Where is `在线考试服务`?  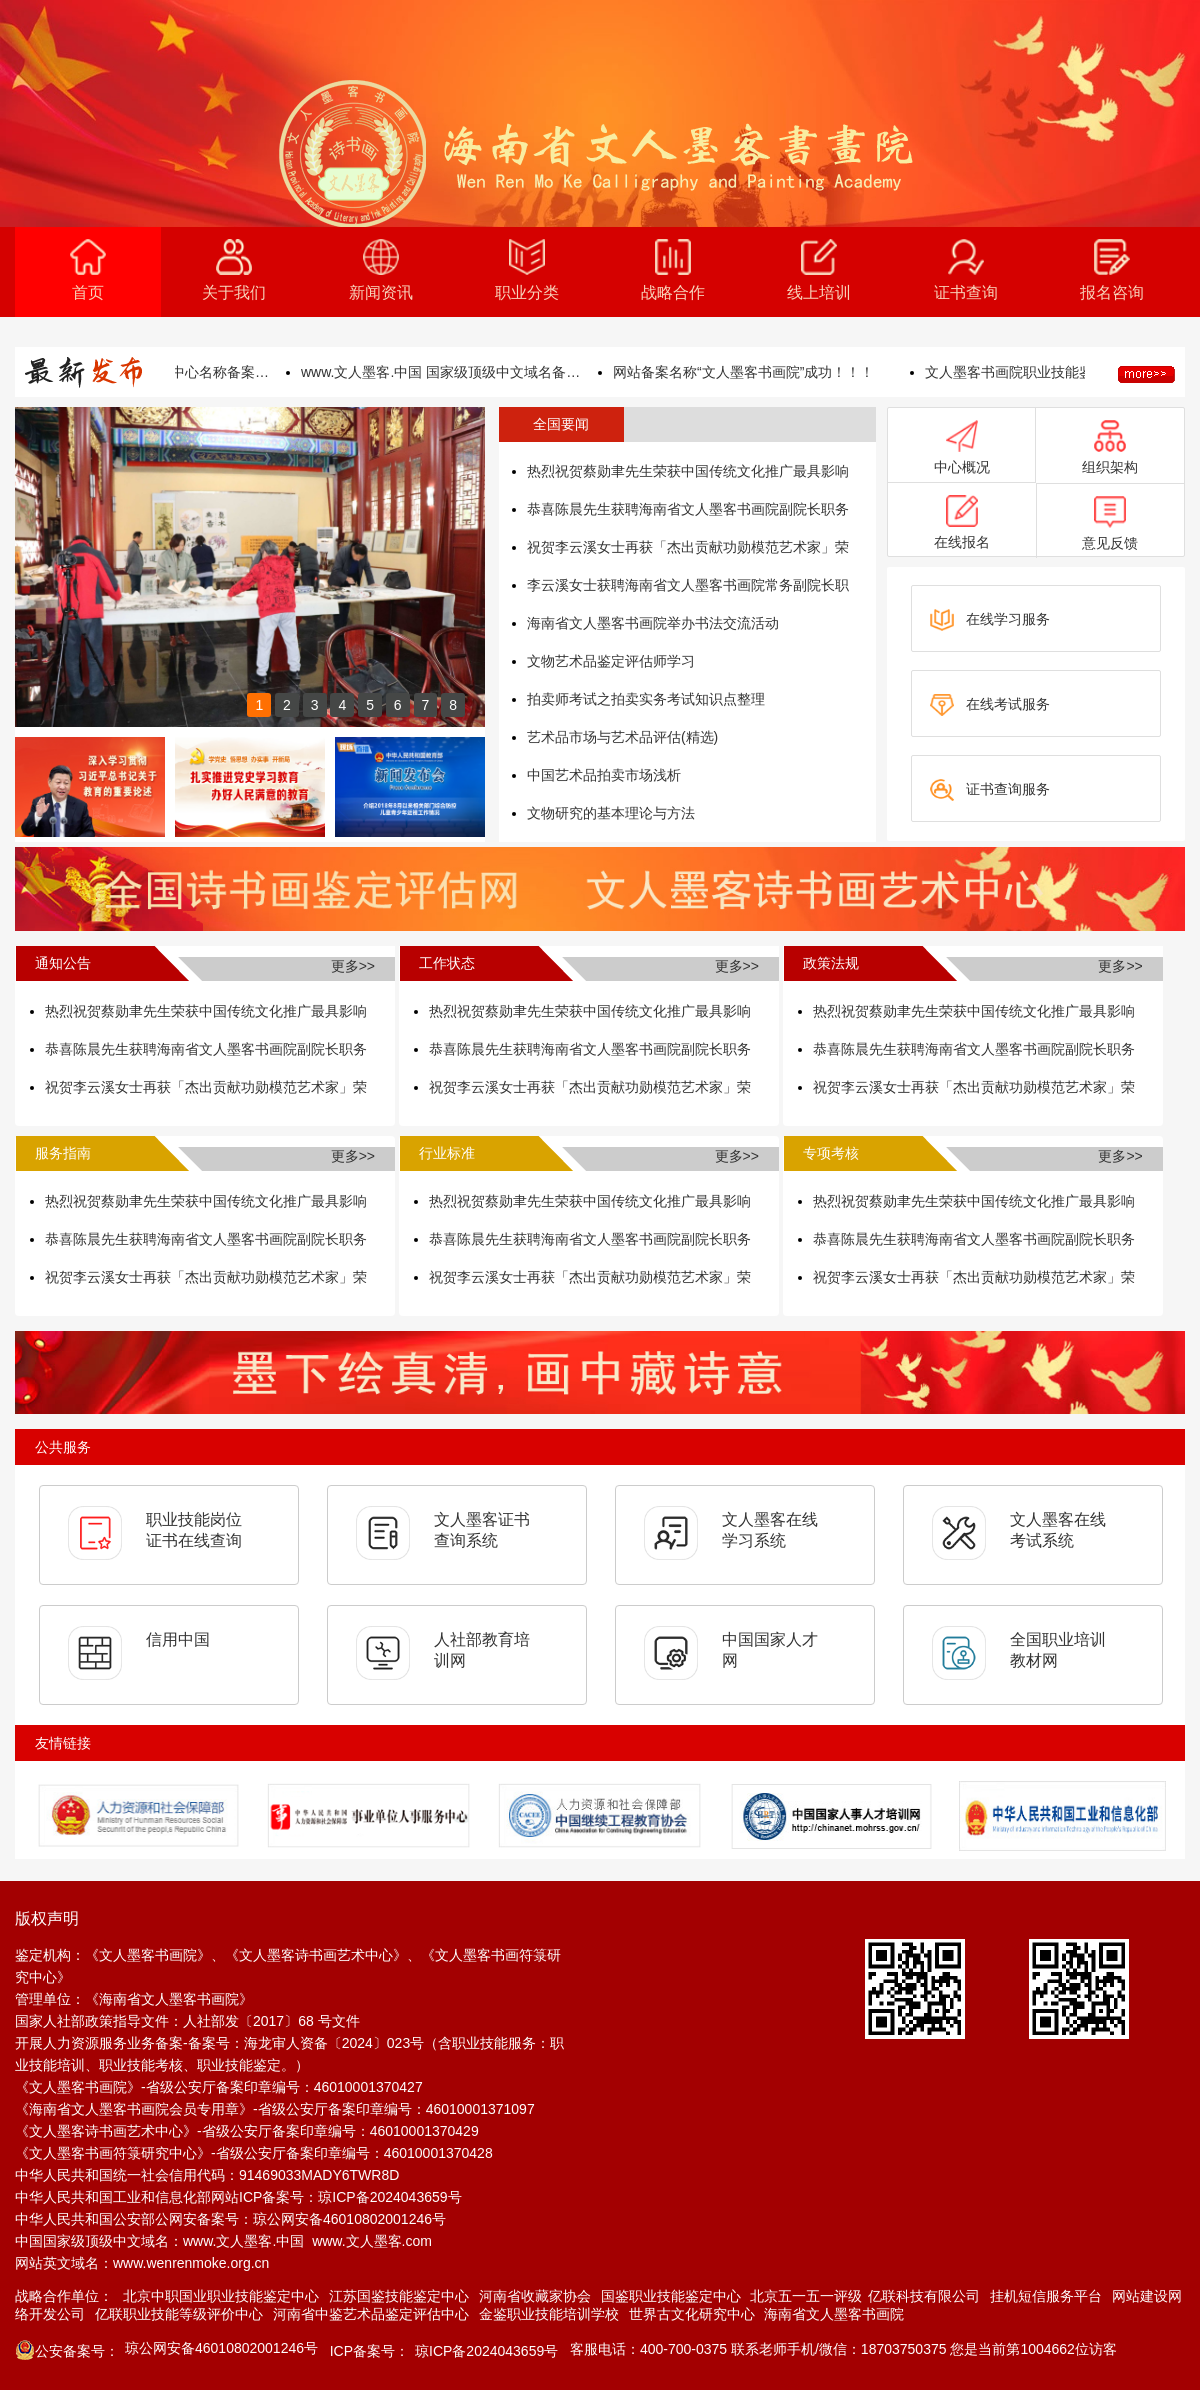
在线考试服务 is located at coordinates (990, 705).